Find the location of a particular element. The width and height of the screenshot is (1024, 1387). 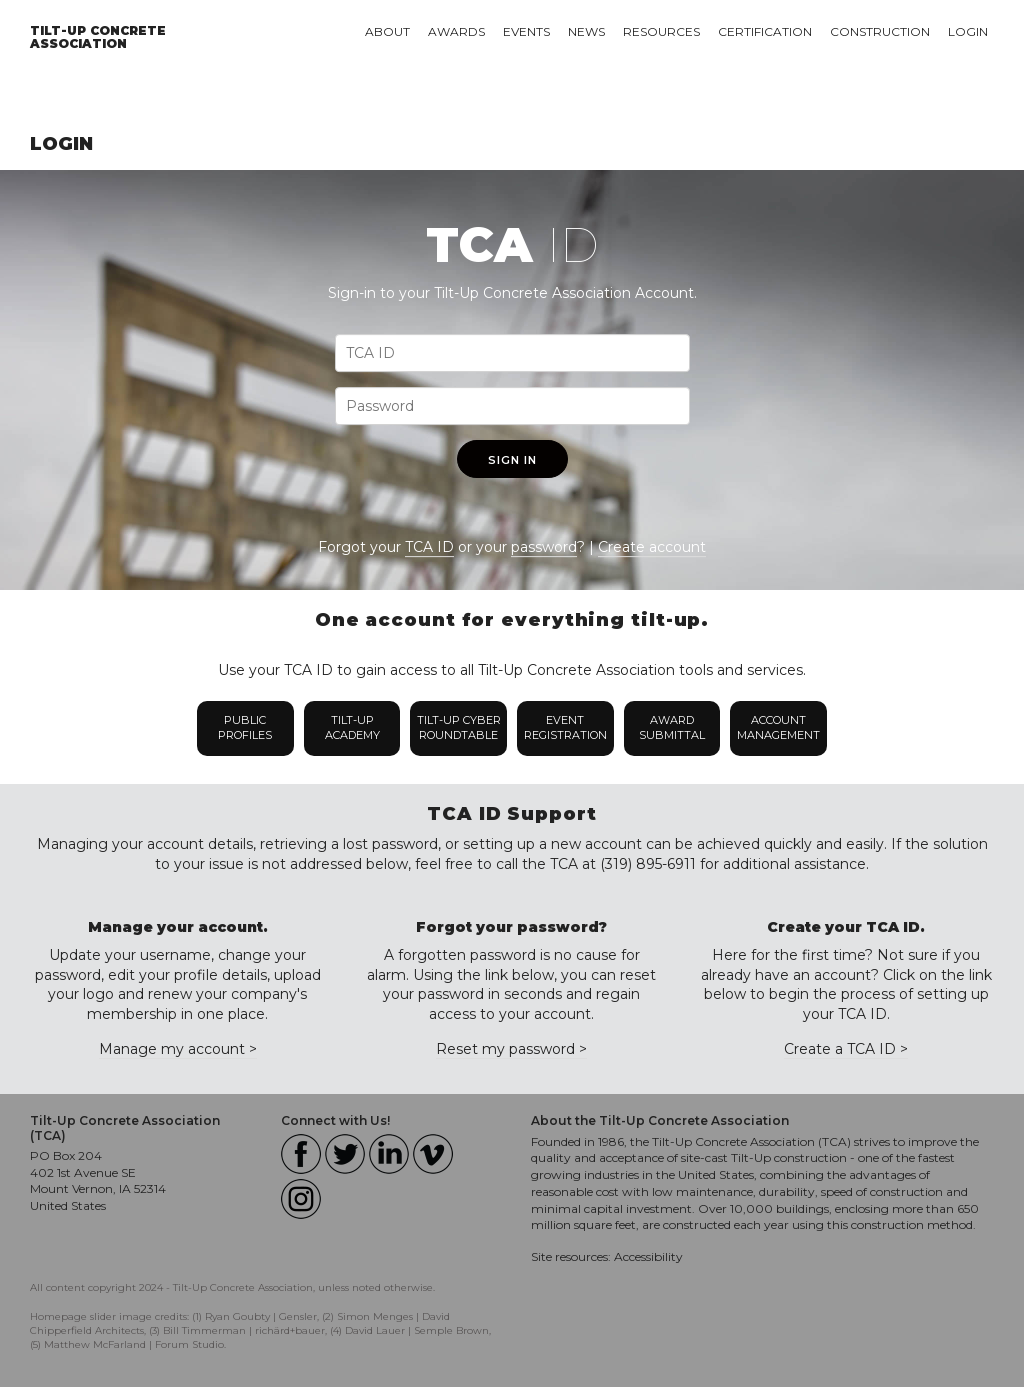

Manage my account > is located at coordinates (178, 1049).